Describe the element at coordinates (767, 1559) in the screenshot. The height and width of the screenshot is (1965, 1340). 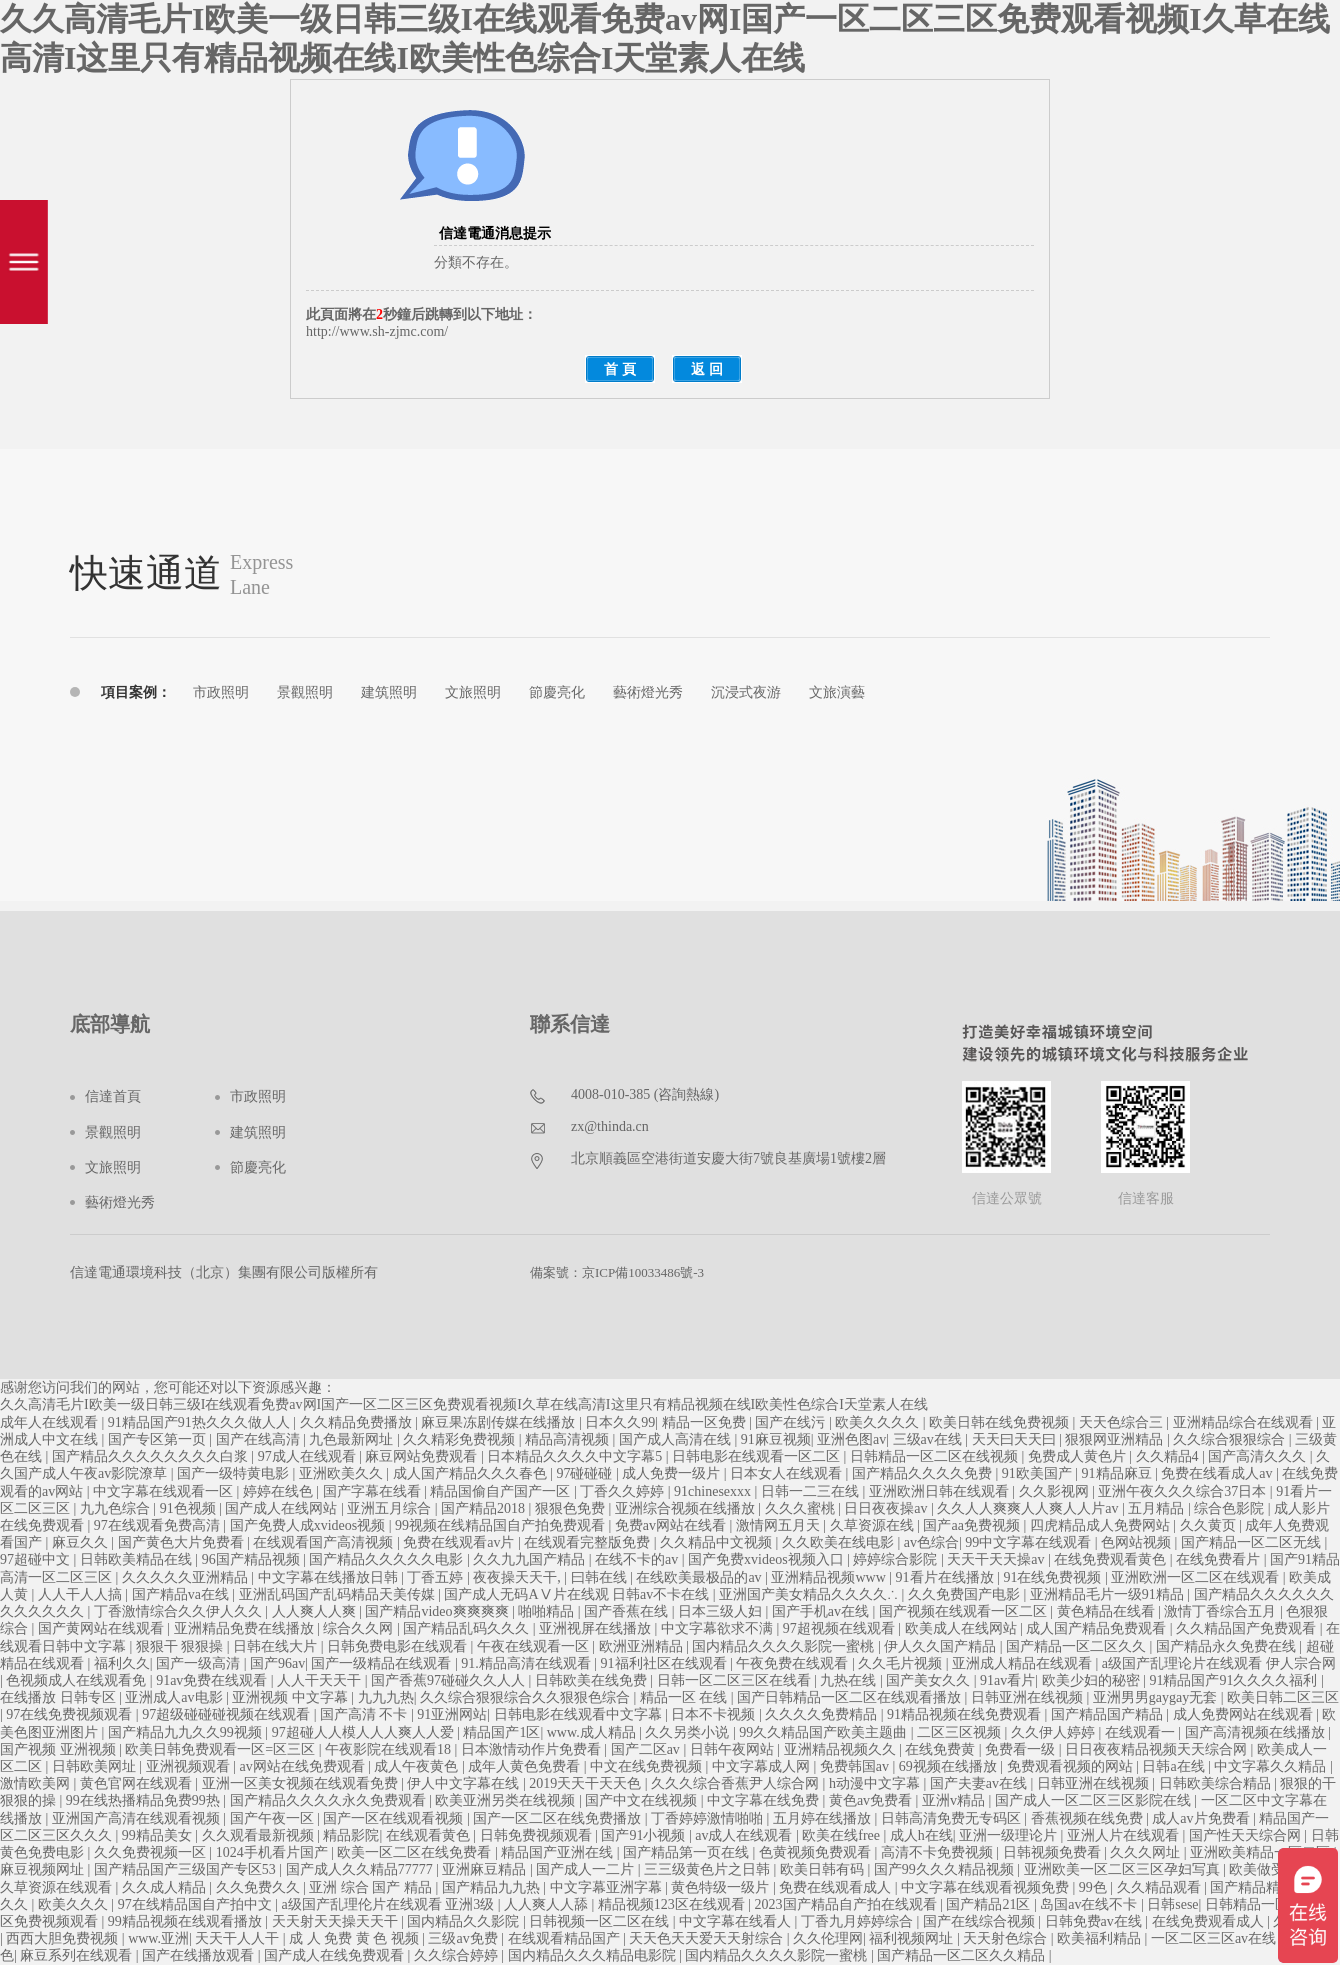
I see `国产免费xvideos视频入口` at that location.